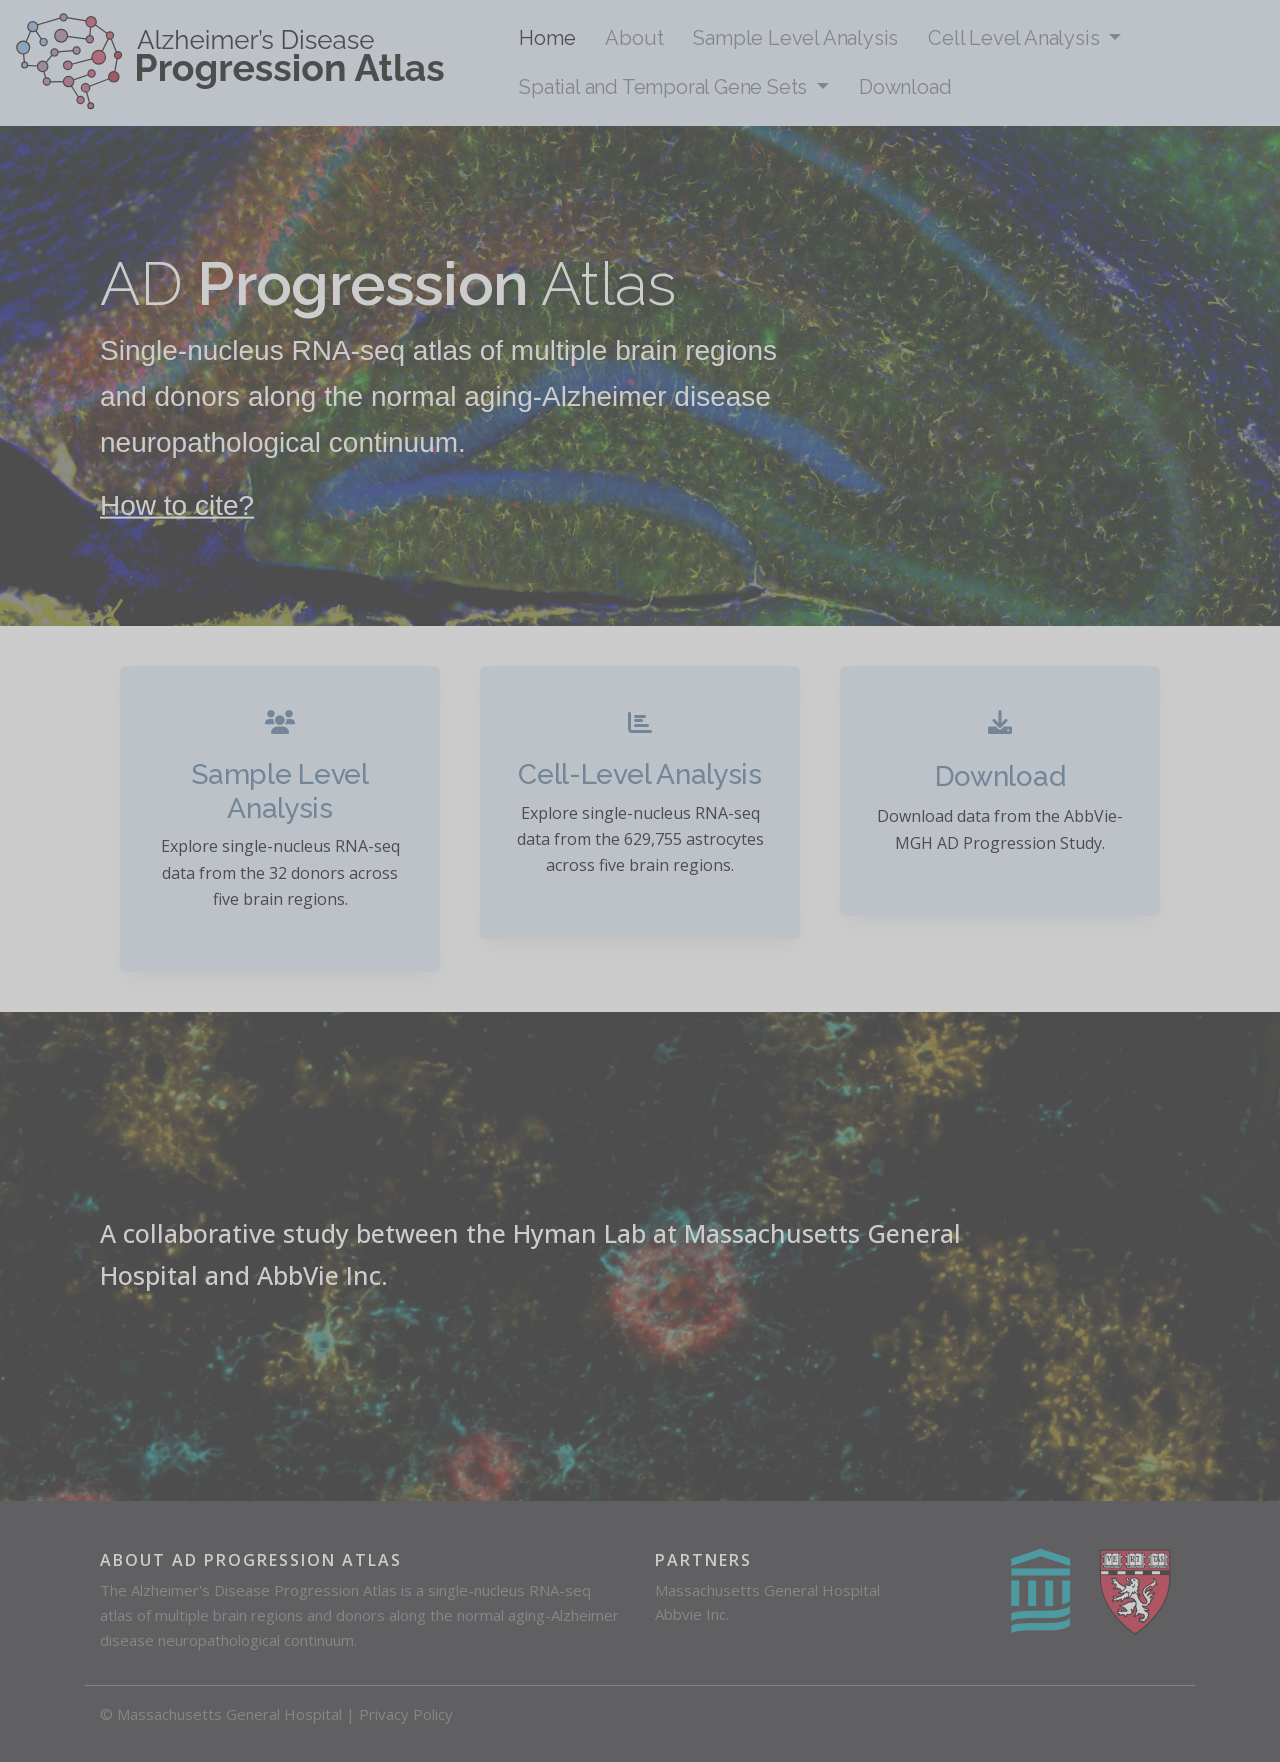 The height and width of the screenshot is (1762, 1280). Describe the element at coordinates (665, 87) in the screenshot. I see `Spatial and Temporal Gene Sets` at that location.